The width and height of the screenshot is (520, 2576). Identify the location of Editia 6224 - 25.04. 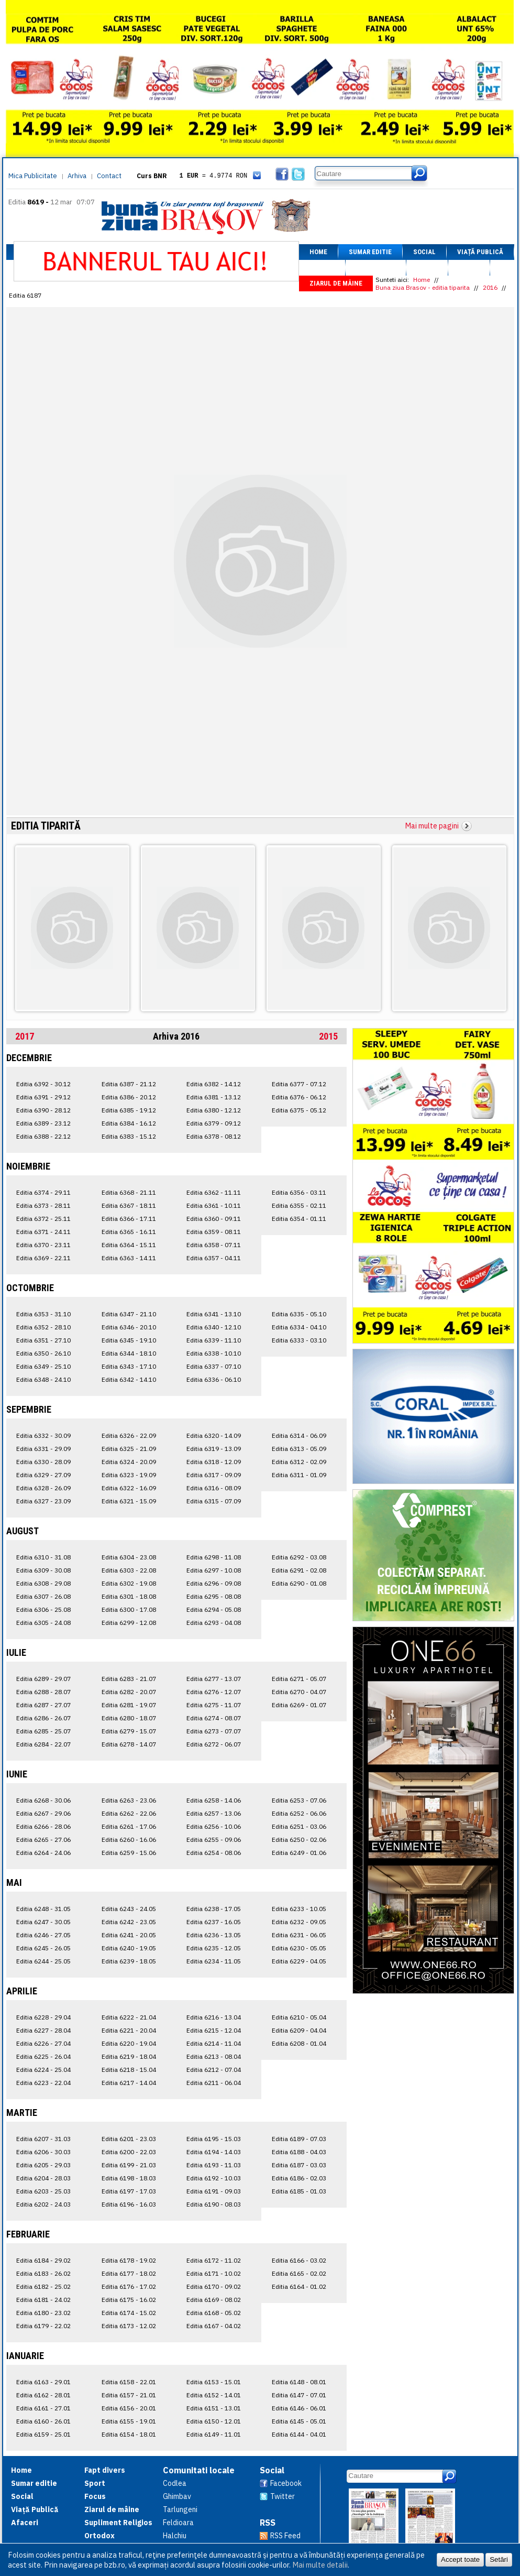
(43, 2069).